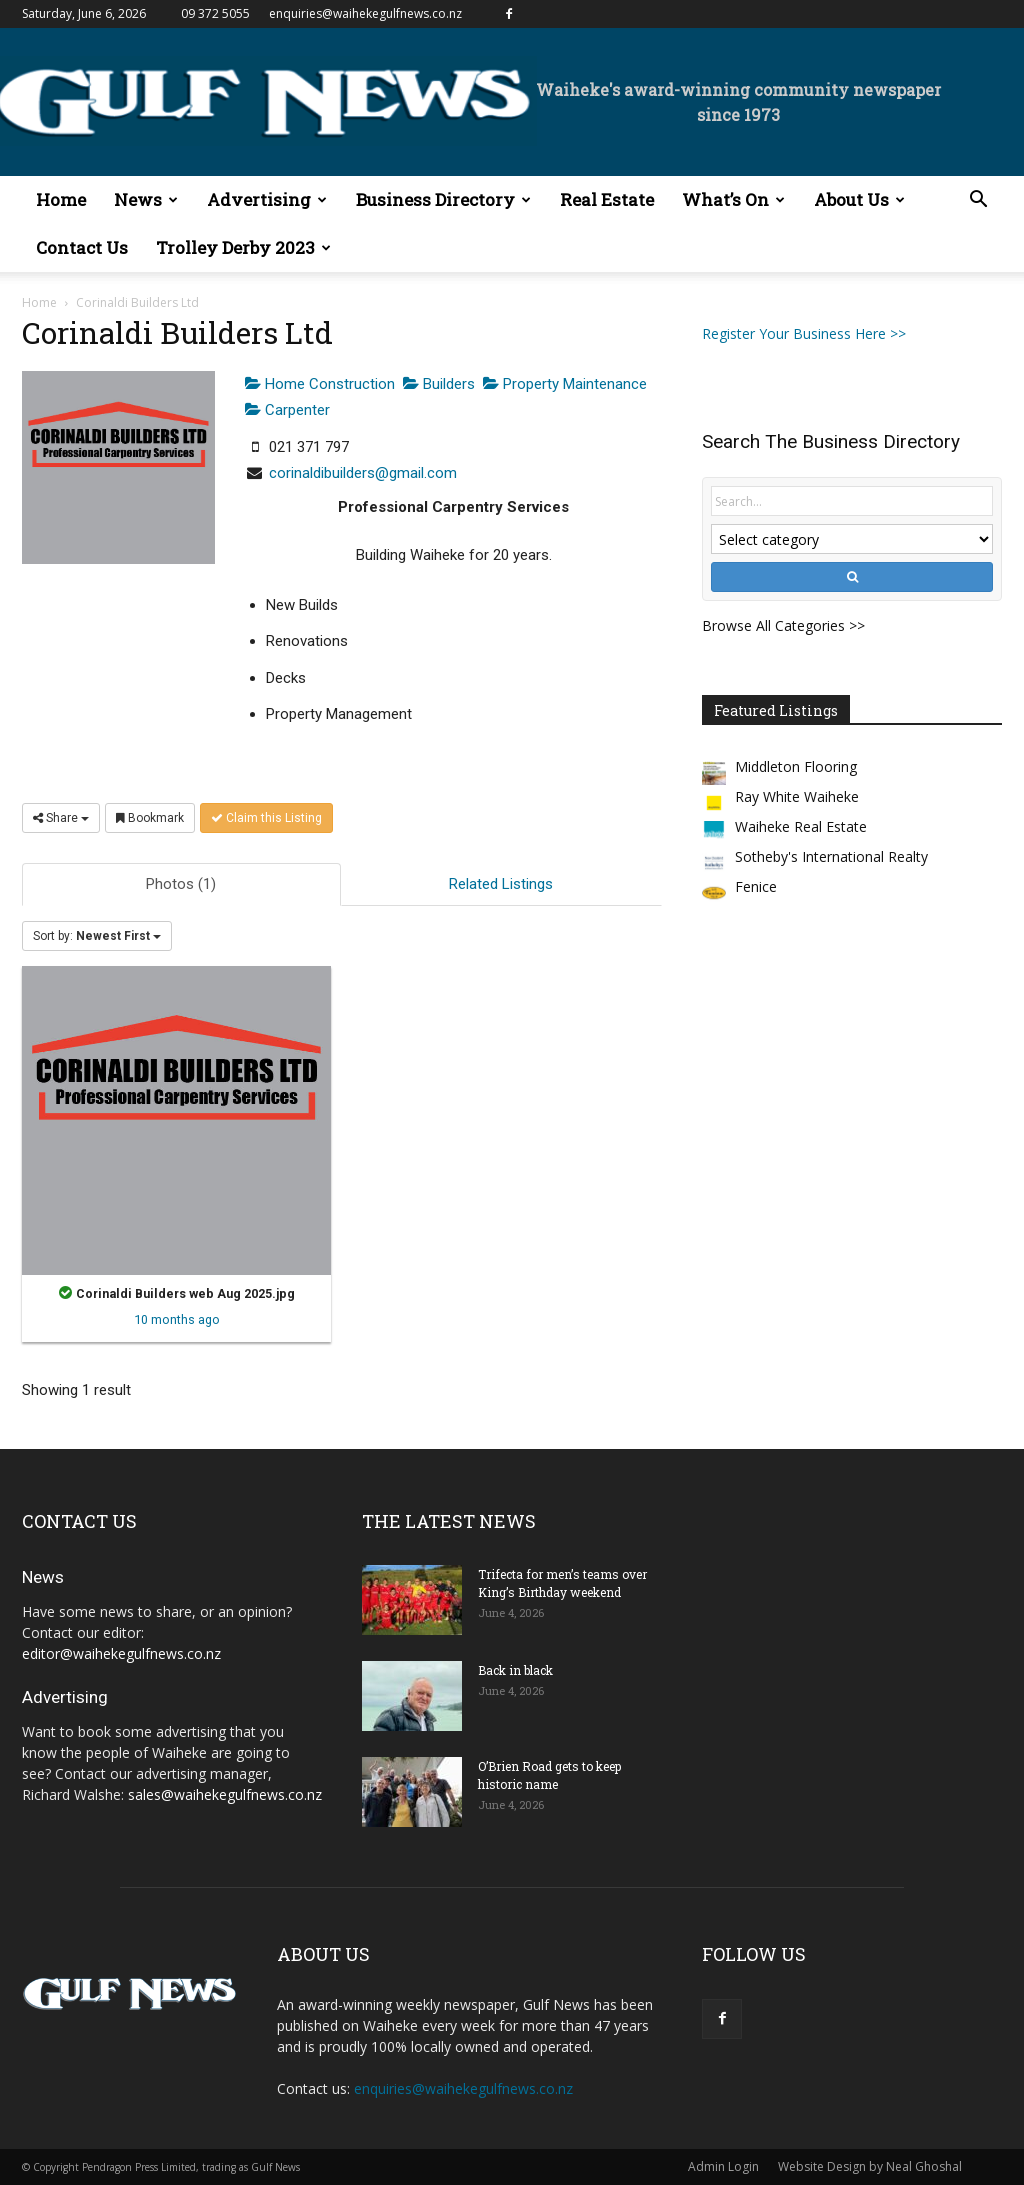 The height and width of the screenshot is (2185, 1024). I want to click on editor@waihekegulfnews.co.nz, so click(121, 1653).